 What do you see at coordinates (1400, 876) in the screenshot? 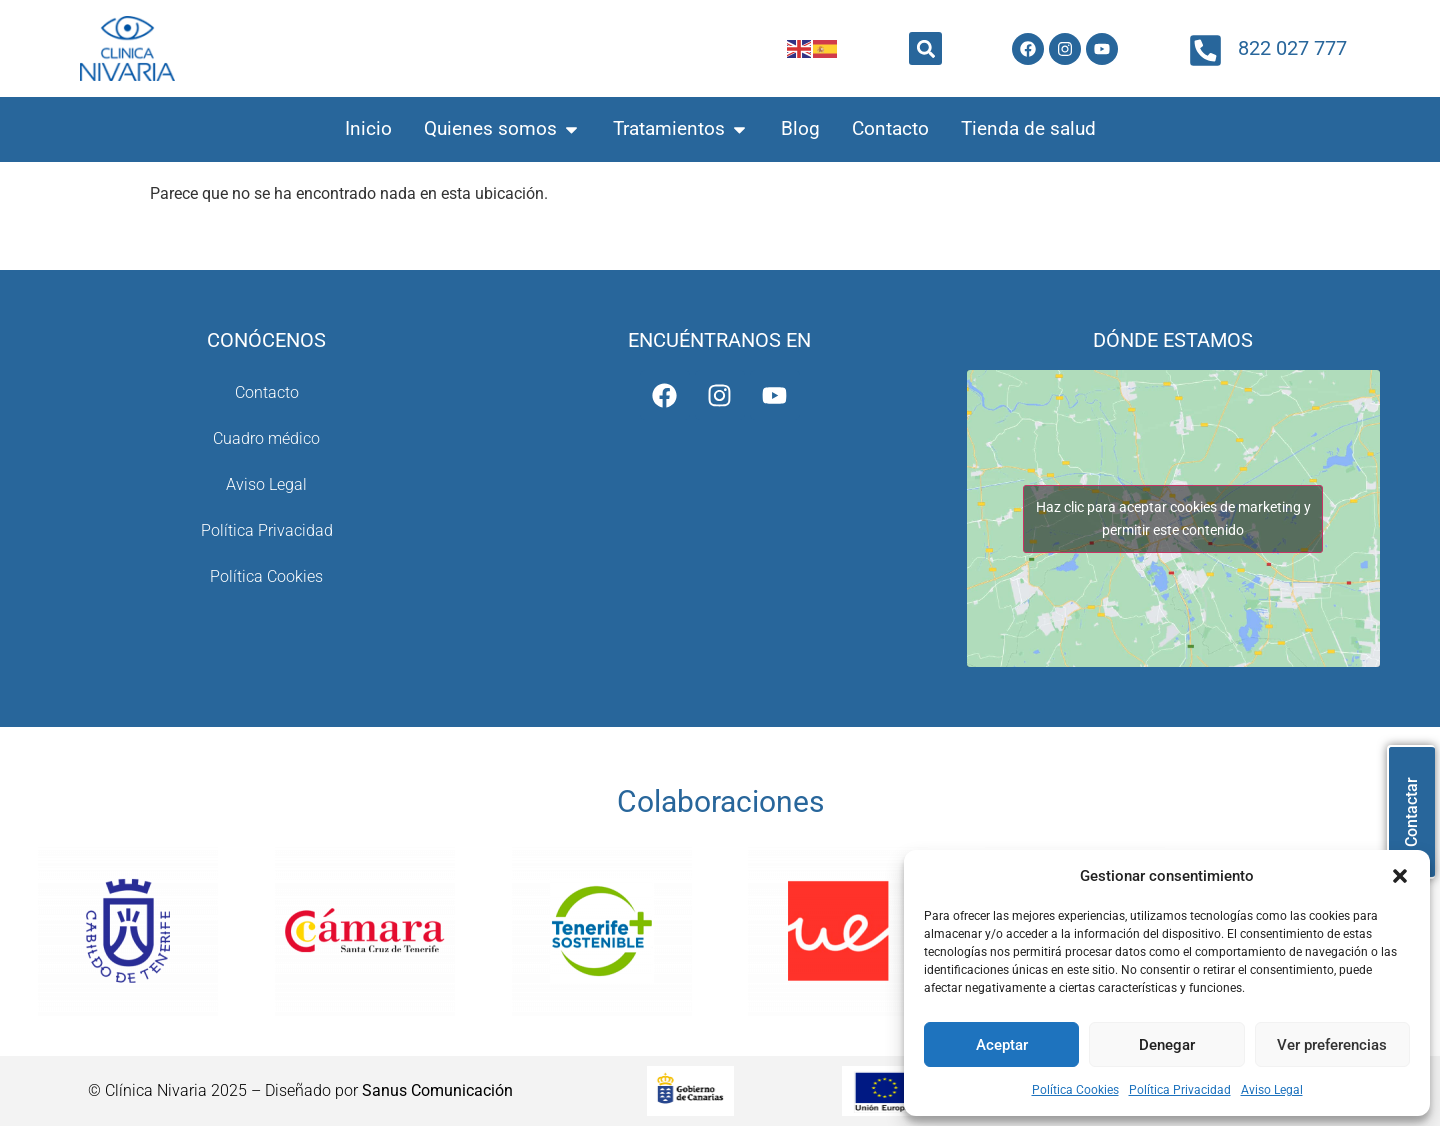
I see `[button]` at bounding box center [1400, 876].